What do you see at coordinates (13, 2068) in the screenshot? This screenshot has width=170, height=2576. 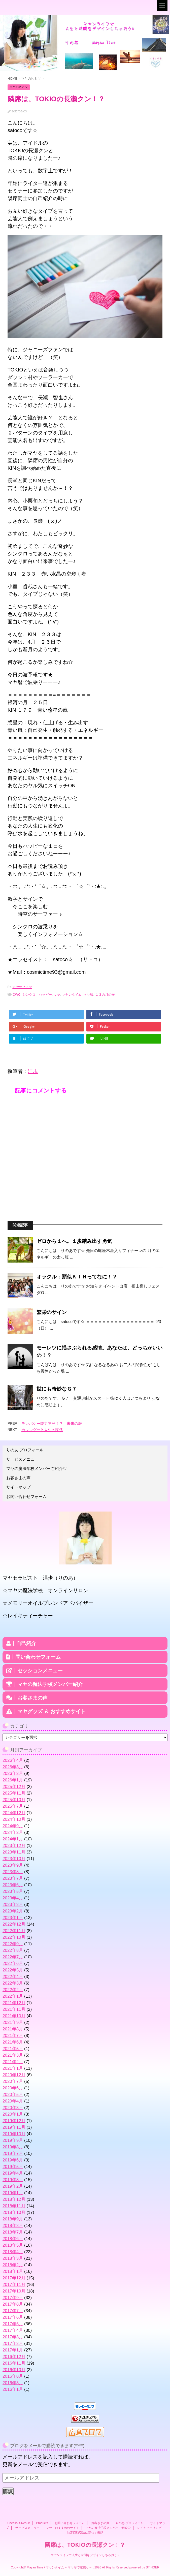 I see `2021年1月` at bounding box center [13, 2068].